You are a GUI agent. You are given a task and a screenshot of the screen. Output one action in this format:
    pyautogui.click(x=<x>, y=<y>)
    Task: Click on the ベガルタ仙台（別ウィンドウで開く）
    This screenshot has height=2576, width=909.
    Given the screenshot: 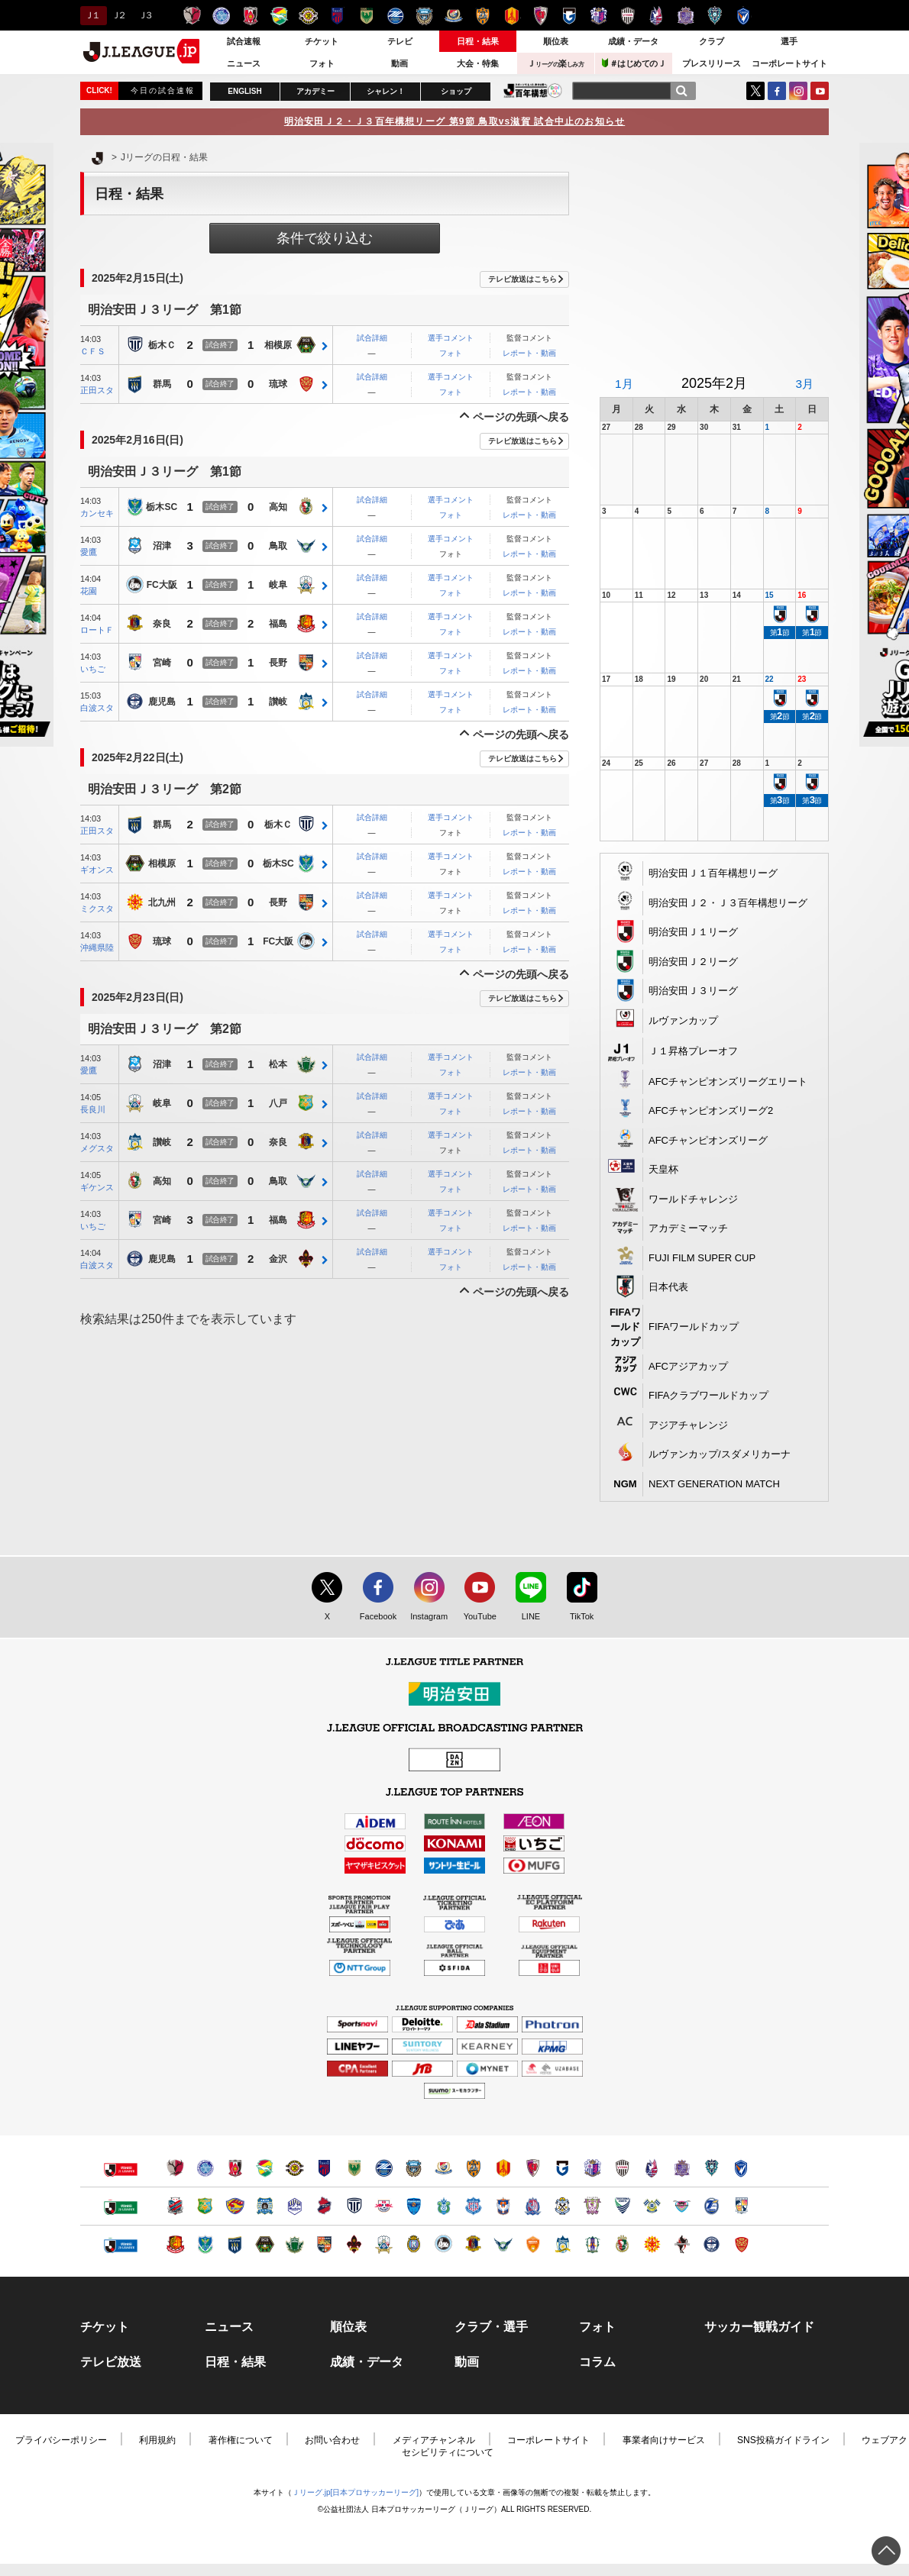 What is the action you would take?
    pyautogui.click(x=234, y=2206)
    